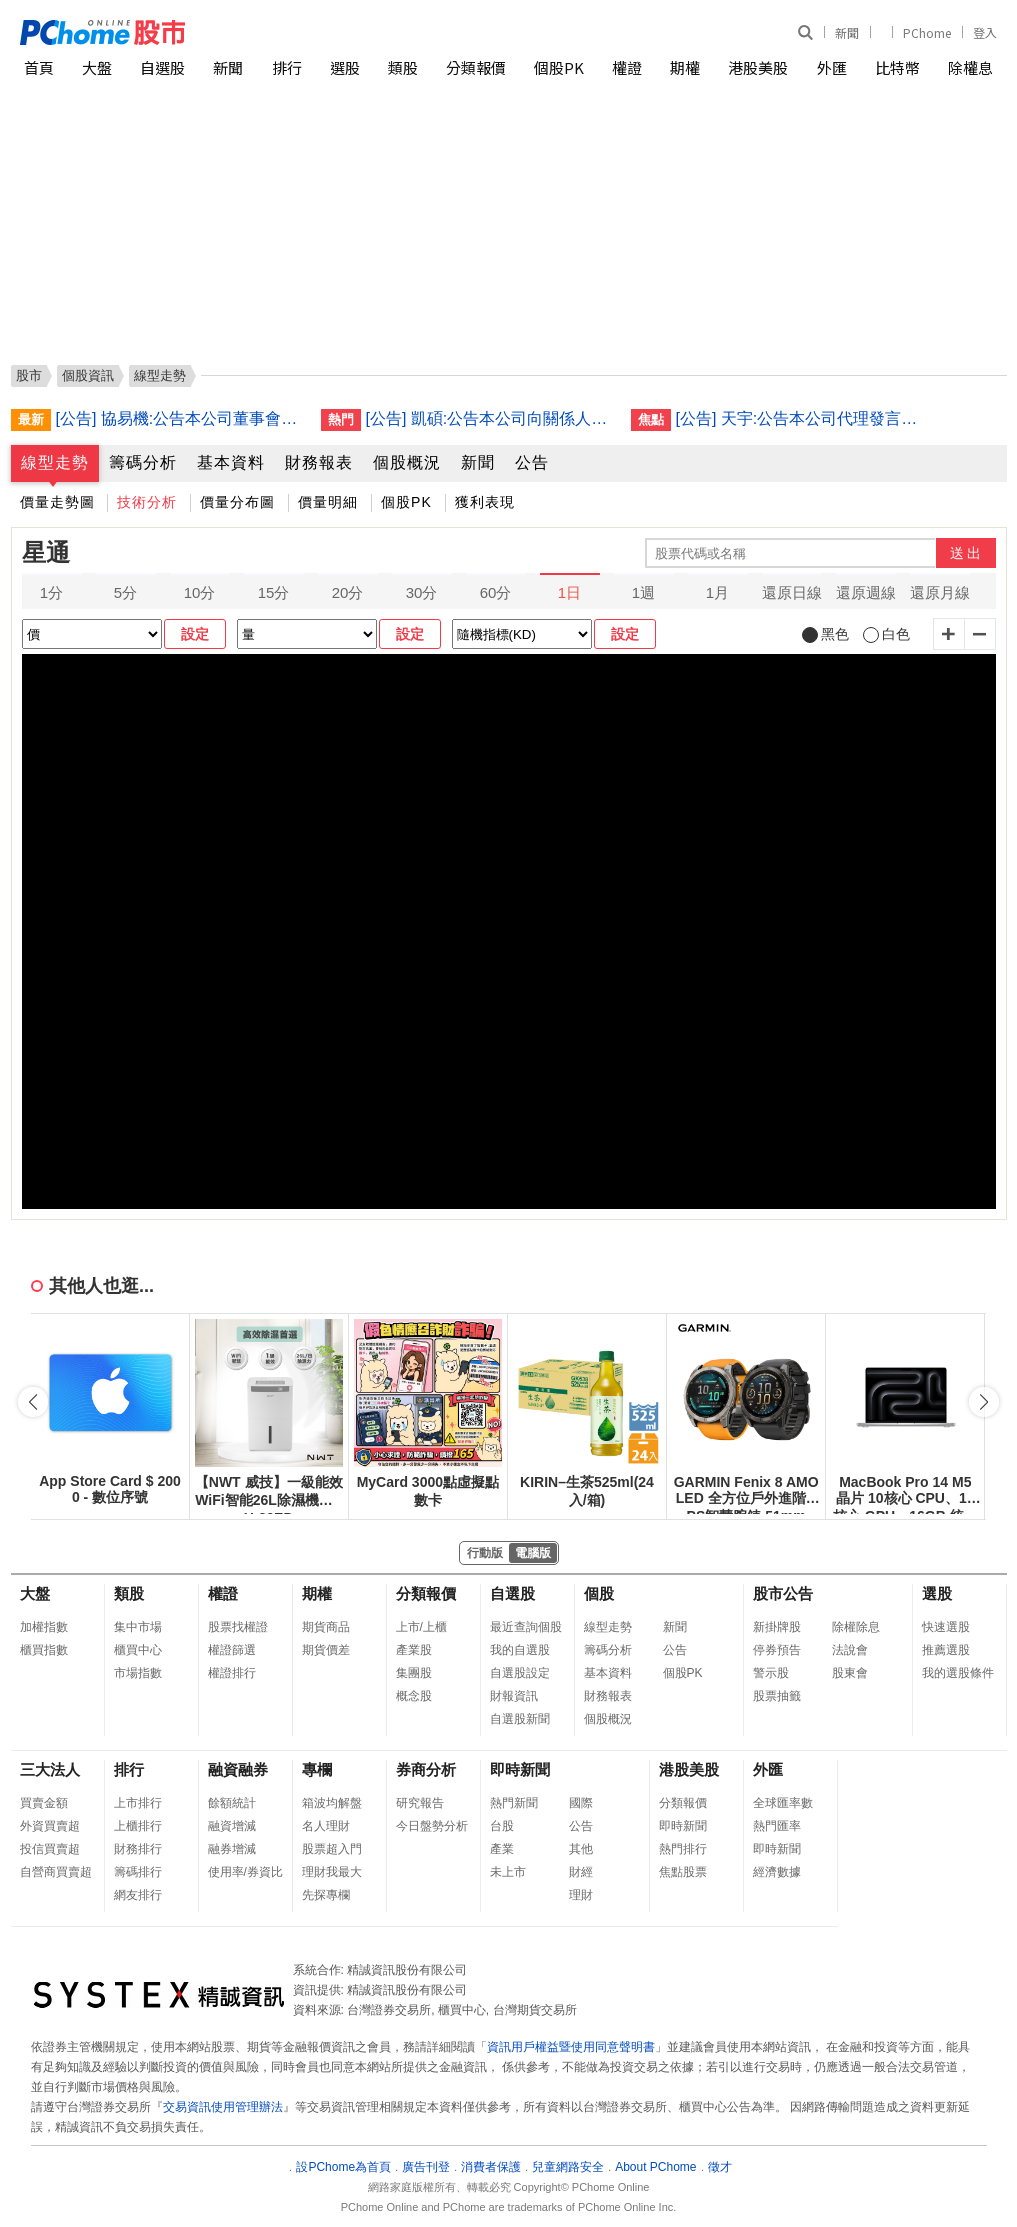  I want to click on 資訊用戶權益暨使用同意聲明書, so click(571, 2047).